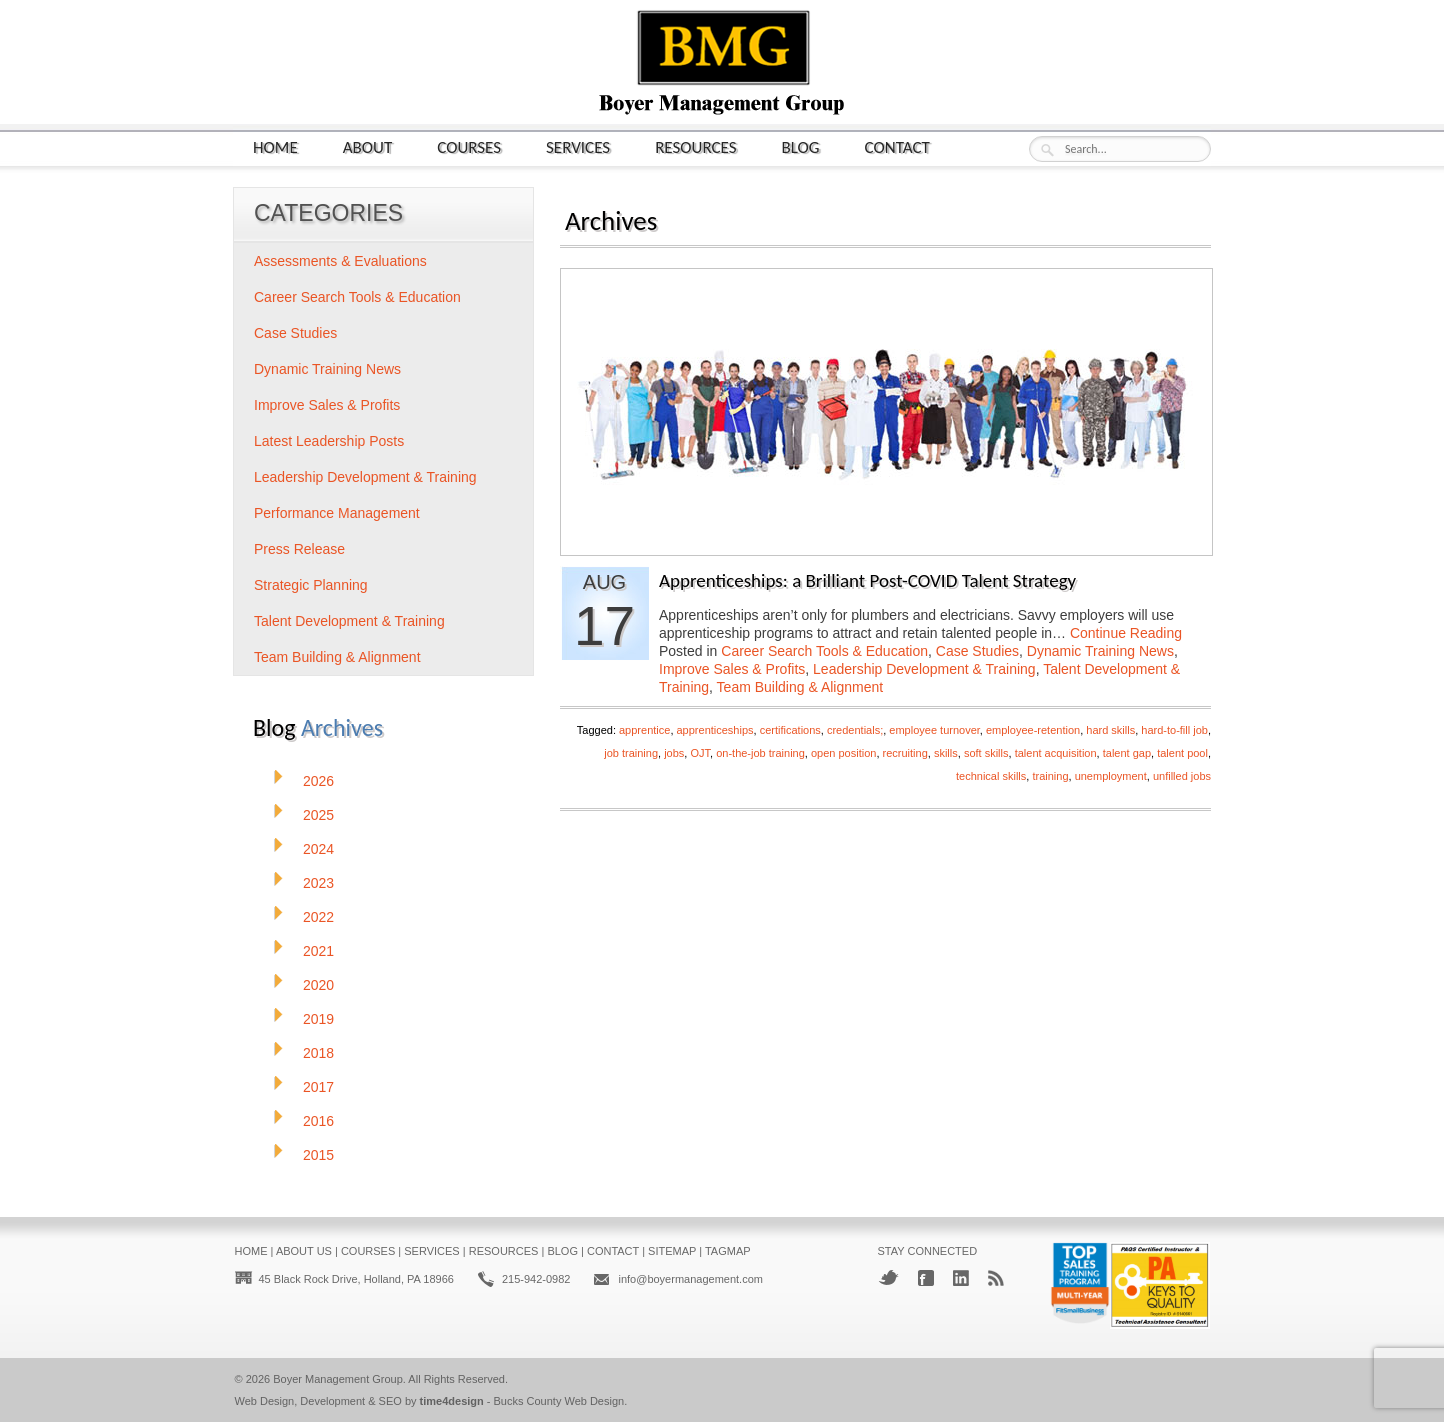 This screenshot has width=1444, height=1422. What do you see at coordinates (338, 1379) in the screenshot?
I see `Boyer Management Group` at bounding box center [338, 1379].